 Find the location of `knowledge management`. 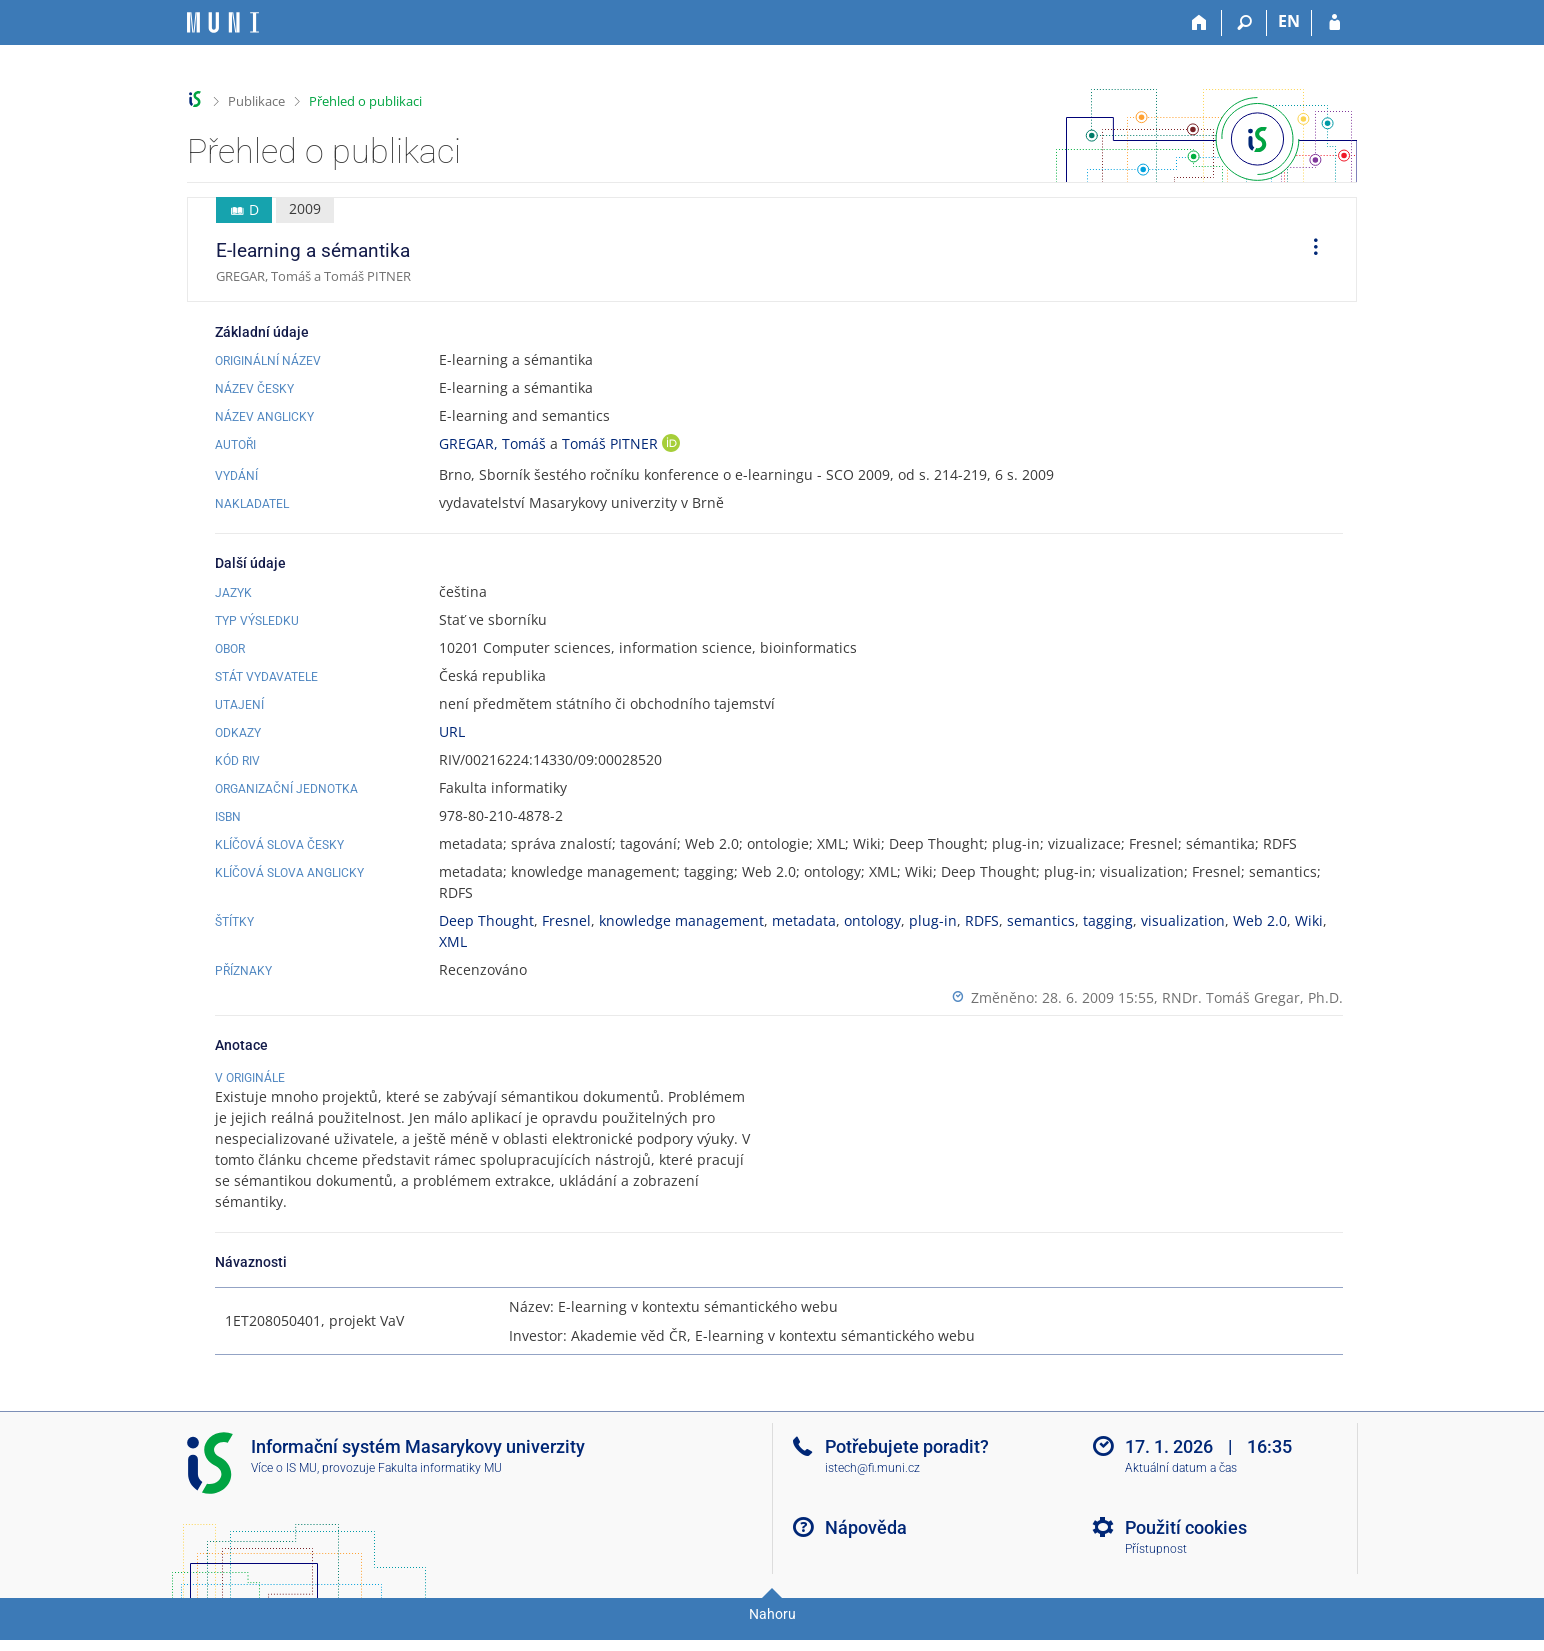

knowledge management is located at coordinates (681, 920).